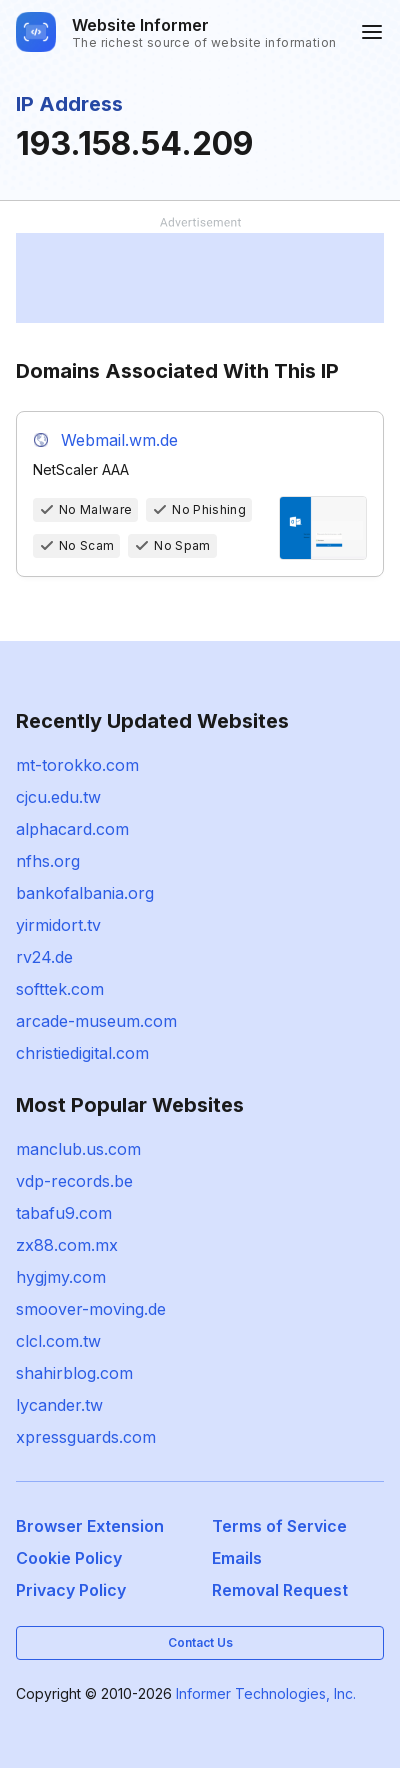  Describe the element at coordinates (82, 1053) in the screenshot. I see `christiedigital.com` at that location.